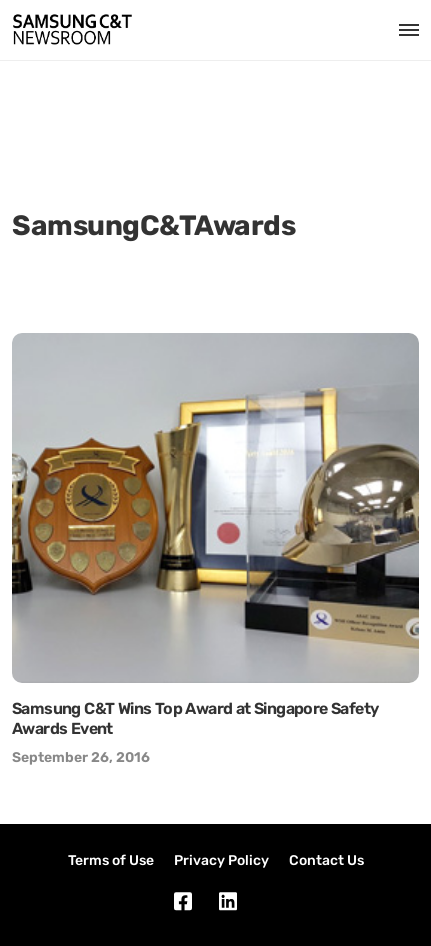 The width and height of the screenshot is (431, 946). What do you see at coordinates (111, 860) in the screenshot?
I see `Terms of Use` at bounding box center [111, 860].